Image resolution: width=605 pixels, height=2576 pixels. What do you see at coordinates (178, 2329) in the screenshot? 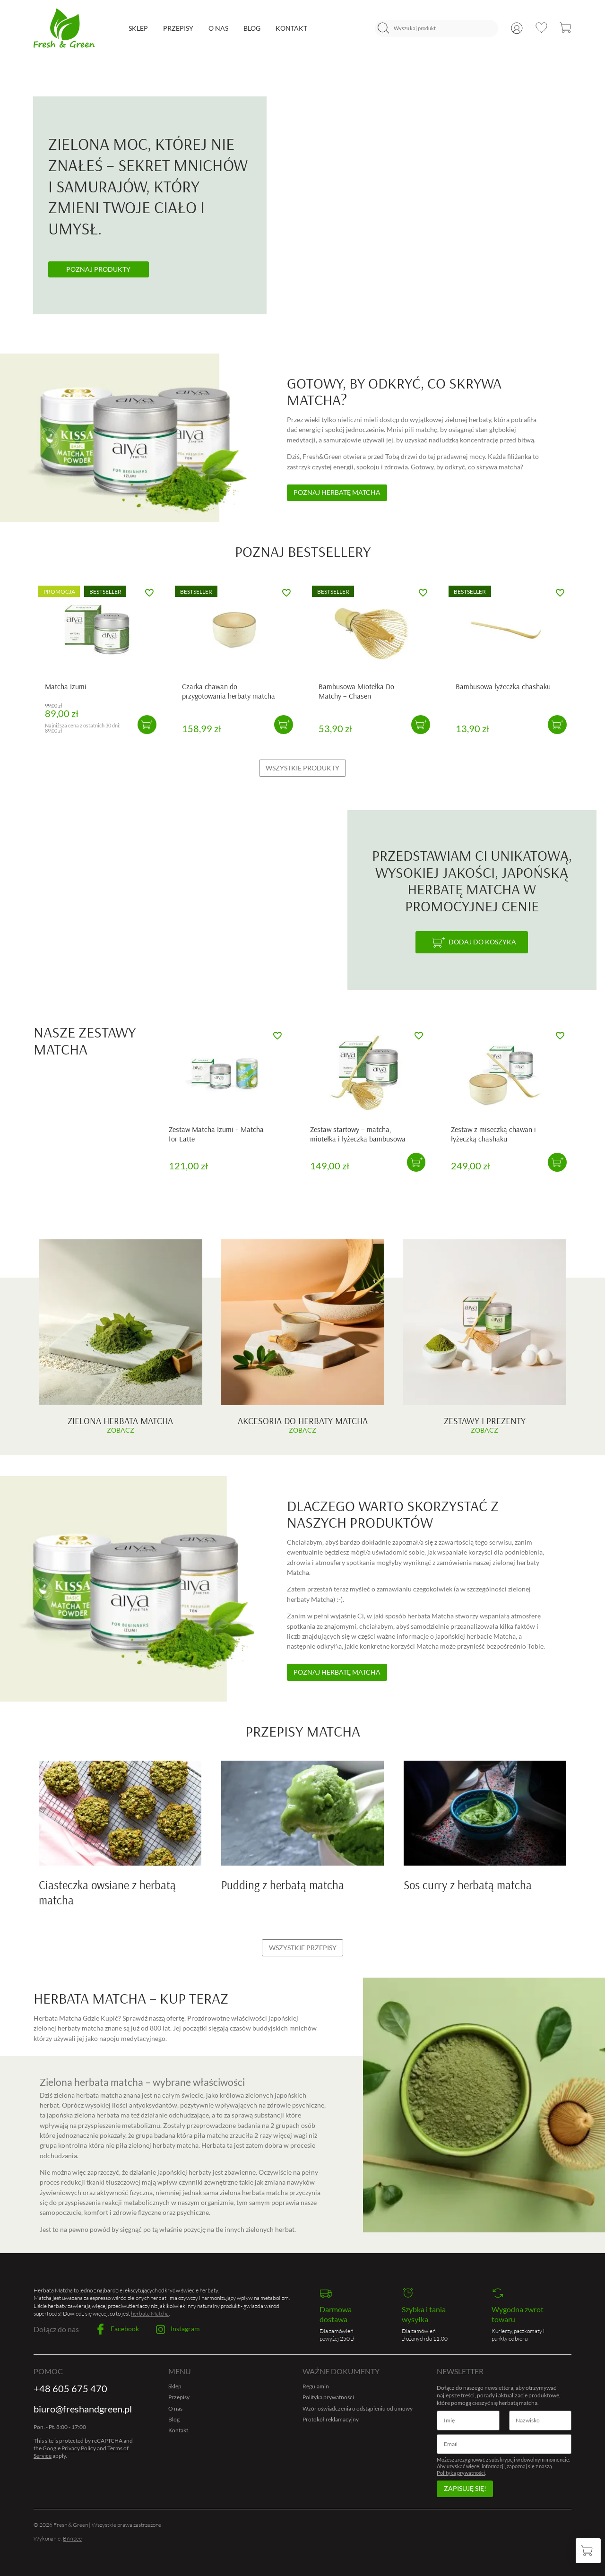
I see `Instagram` at bounding box center [178, 2329].